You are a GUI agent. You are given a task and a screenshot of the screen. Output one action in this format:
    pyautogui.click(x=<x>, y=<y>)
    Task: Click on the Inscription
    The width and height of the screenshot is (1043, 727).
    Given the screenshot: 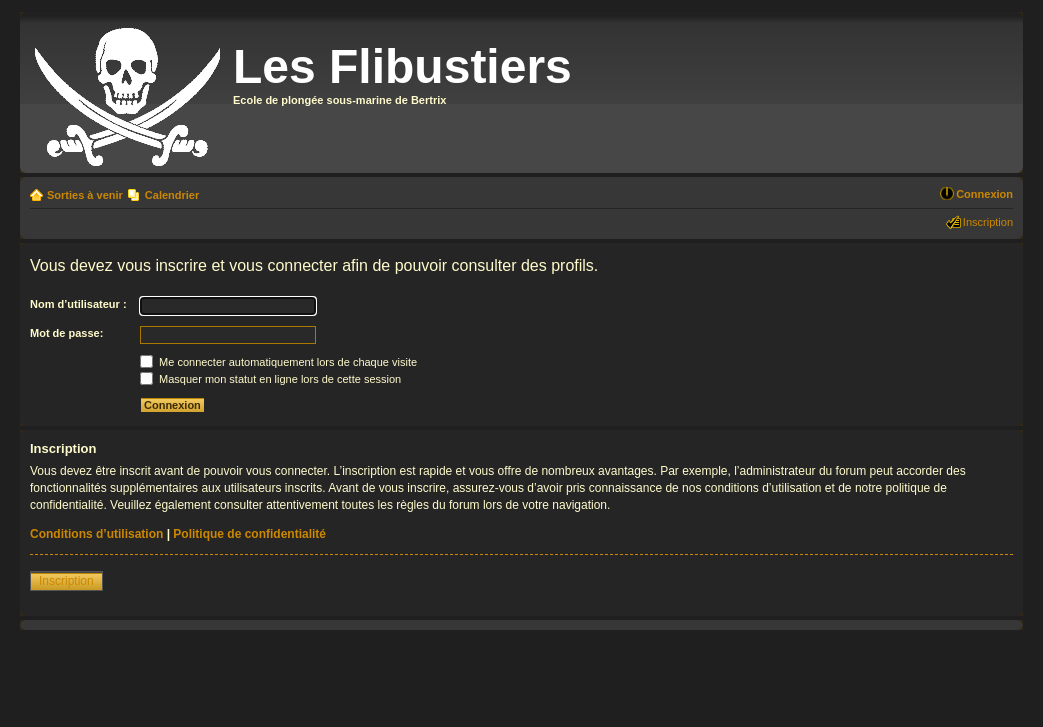 What is the action you would take?
    pyautogui.click(x=988, y=222)
    